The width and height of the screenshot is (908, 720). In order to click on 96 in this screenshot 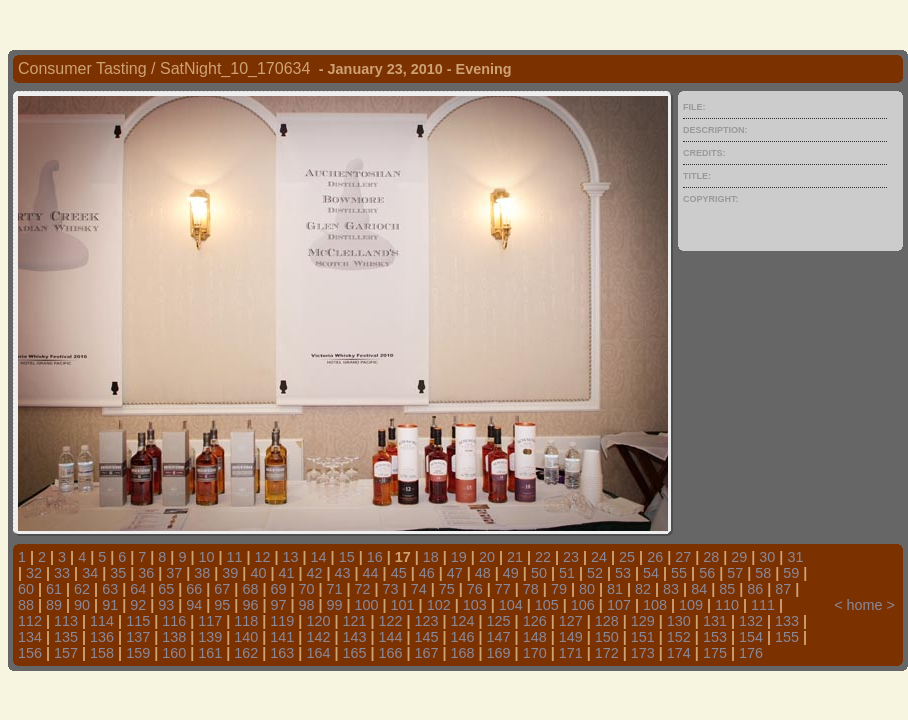, I will do `click(250, 605)`.